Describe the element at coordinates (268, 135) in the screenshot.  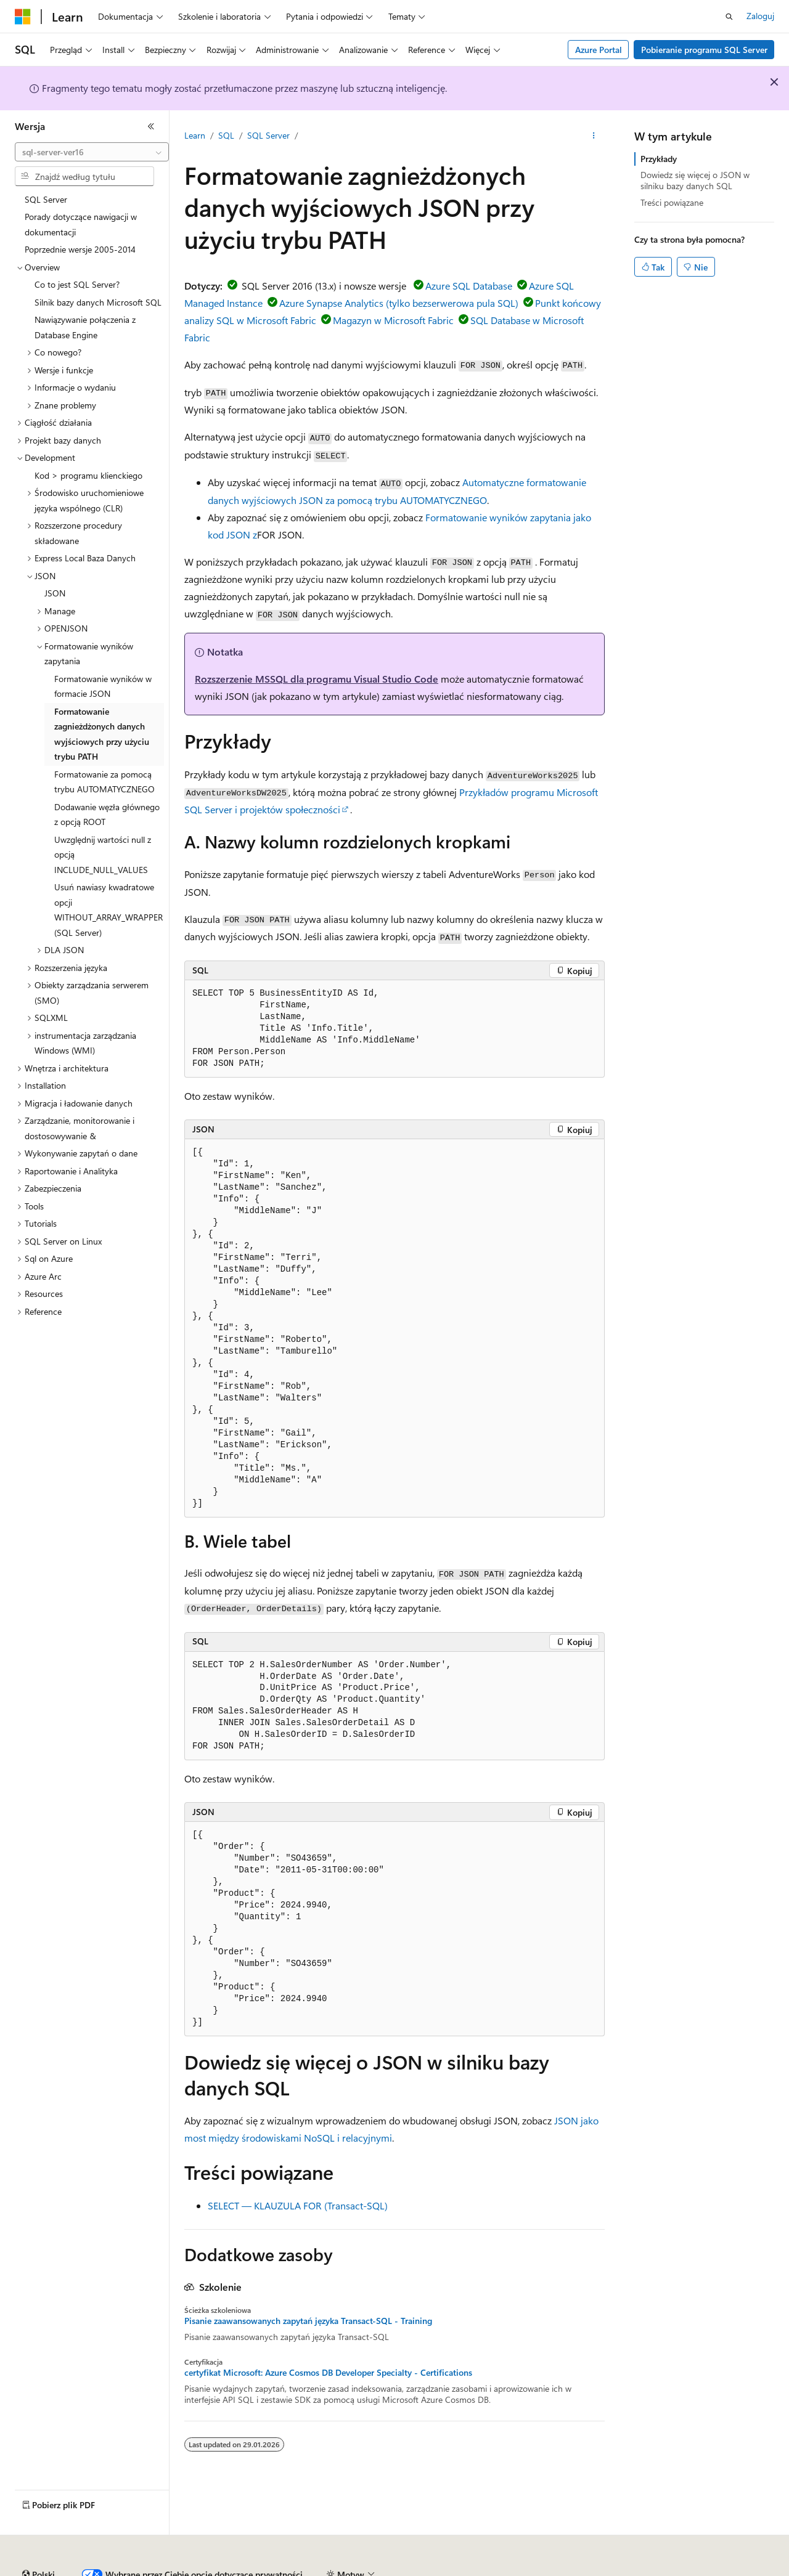
I see `SQL Server` at that location.